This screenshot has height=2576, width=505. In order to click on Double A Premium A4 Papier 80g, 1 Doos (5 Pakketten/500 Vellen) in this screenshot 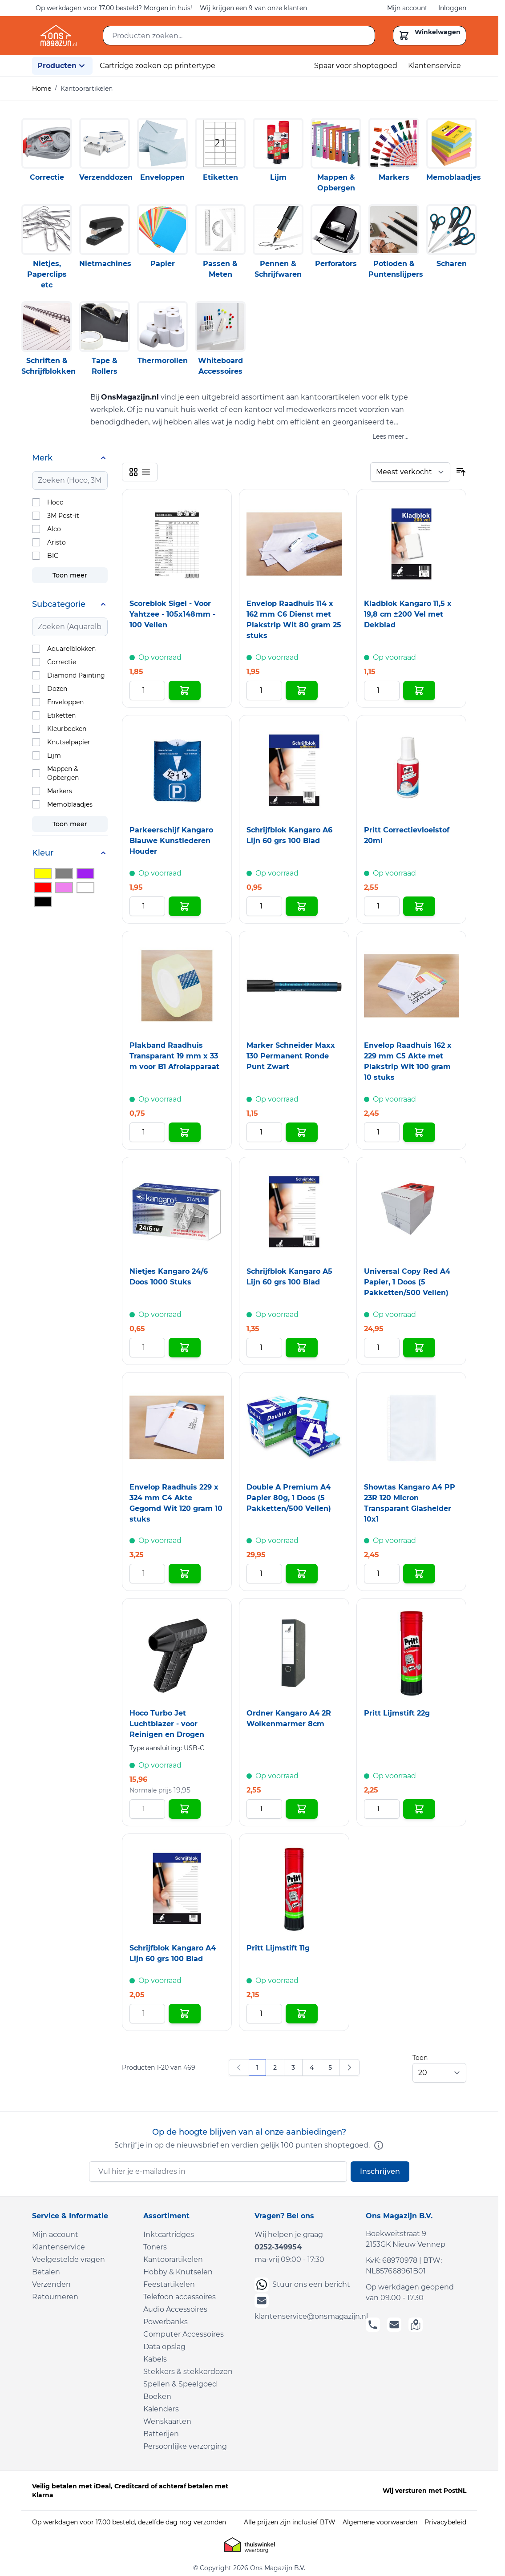, I will do `click(288, 1498)`.